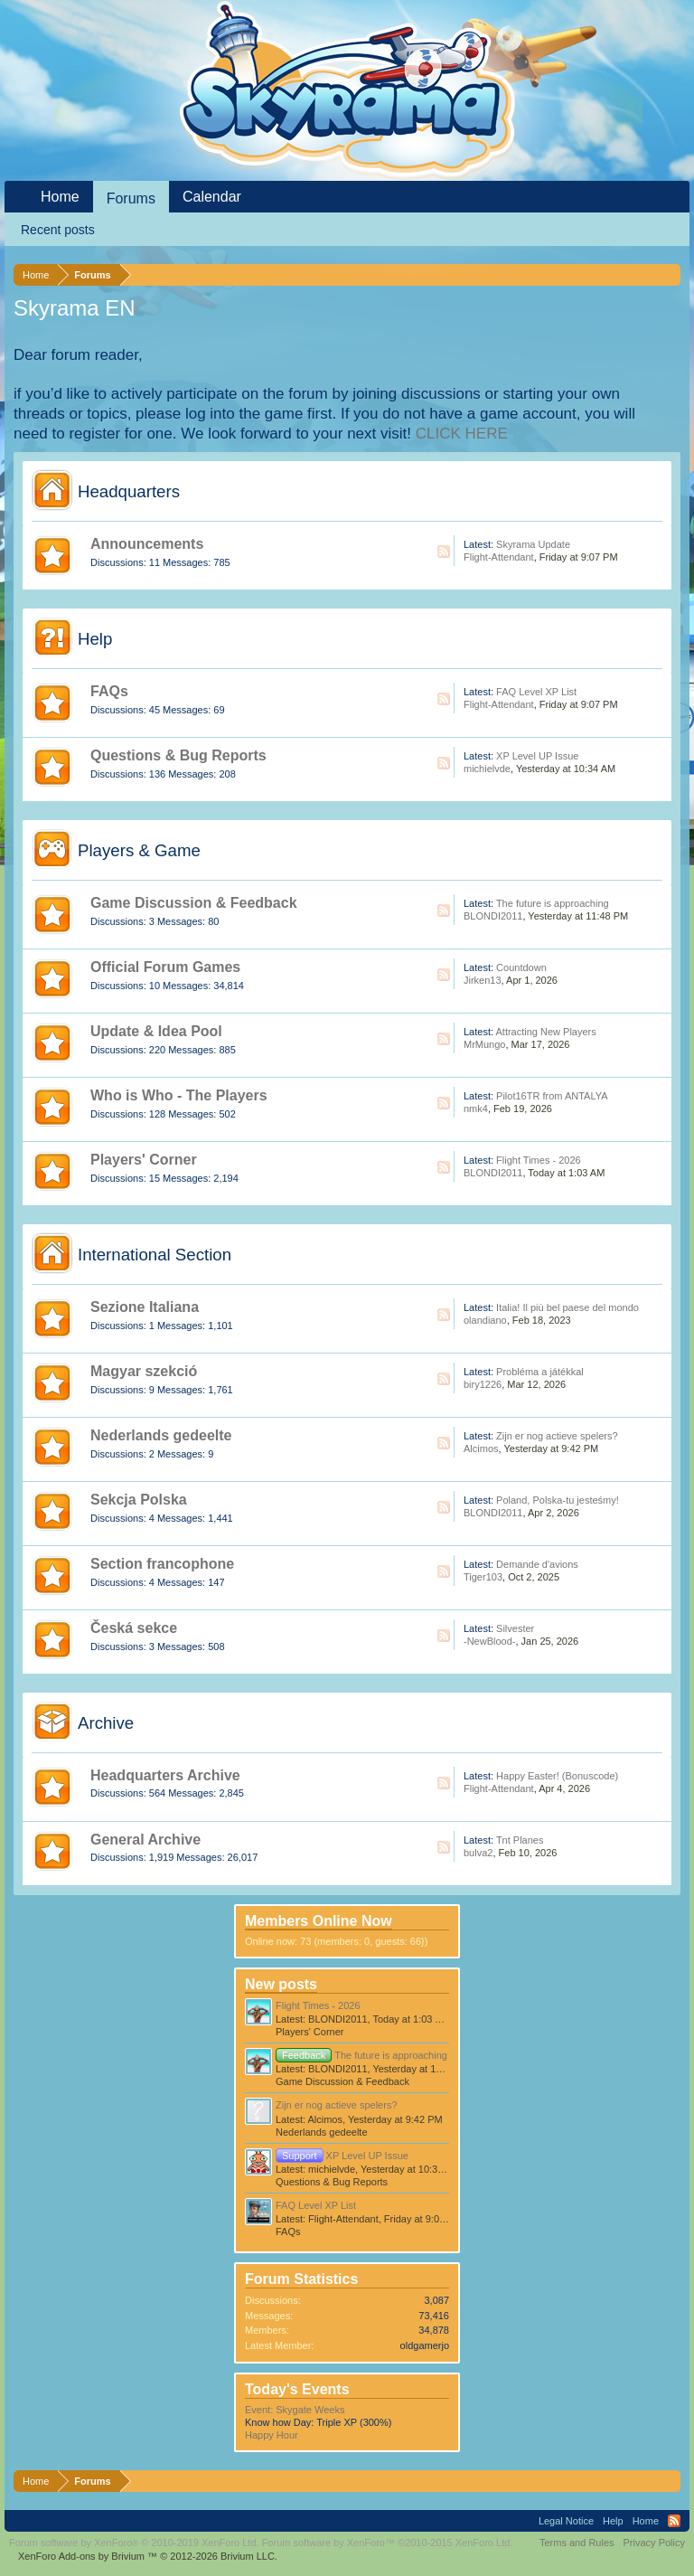 Image resolution: width=694 pixels, height=2576 pixels. I want to click on Jirken13, so click(483, 980).